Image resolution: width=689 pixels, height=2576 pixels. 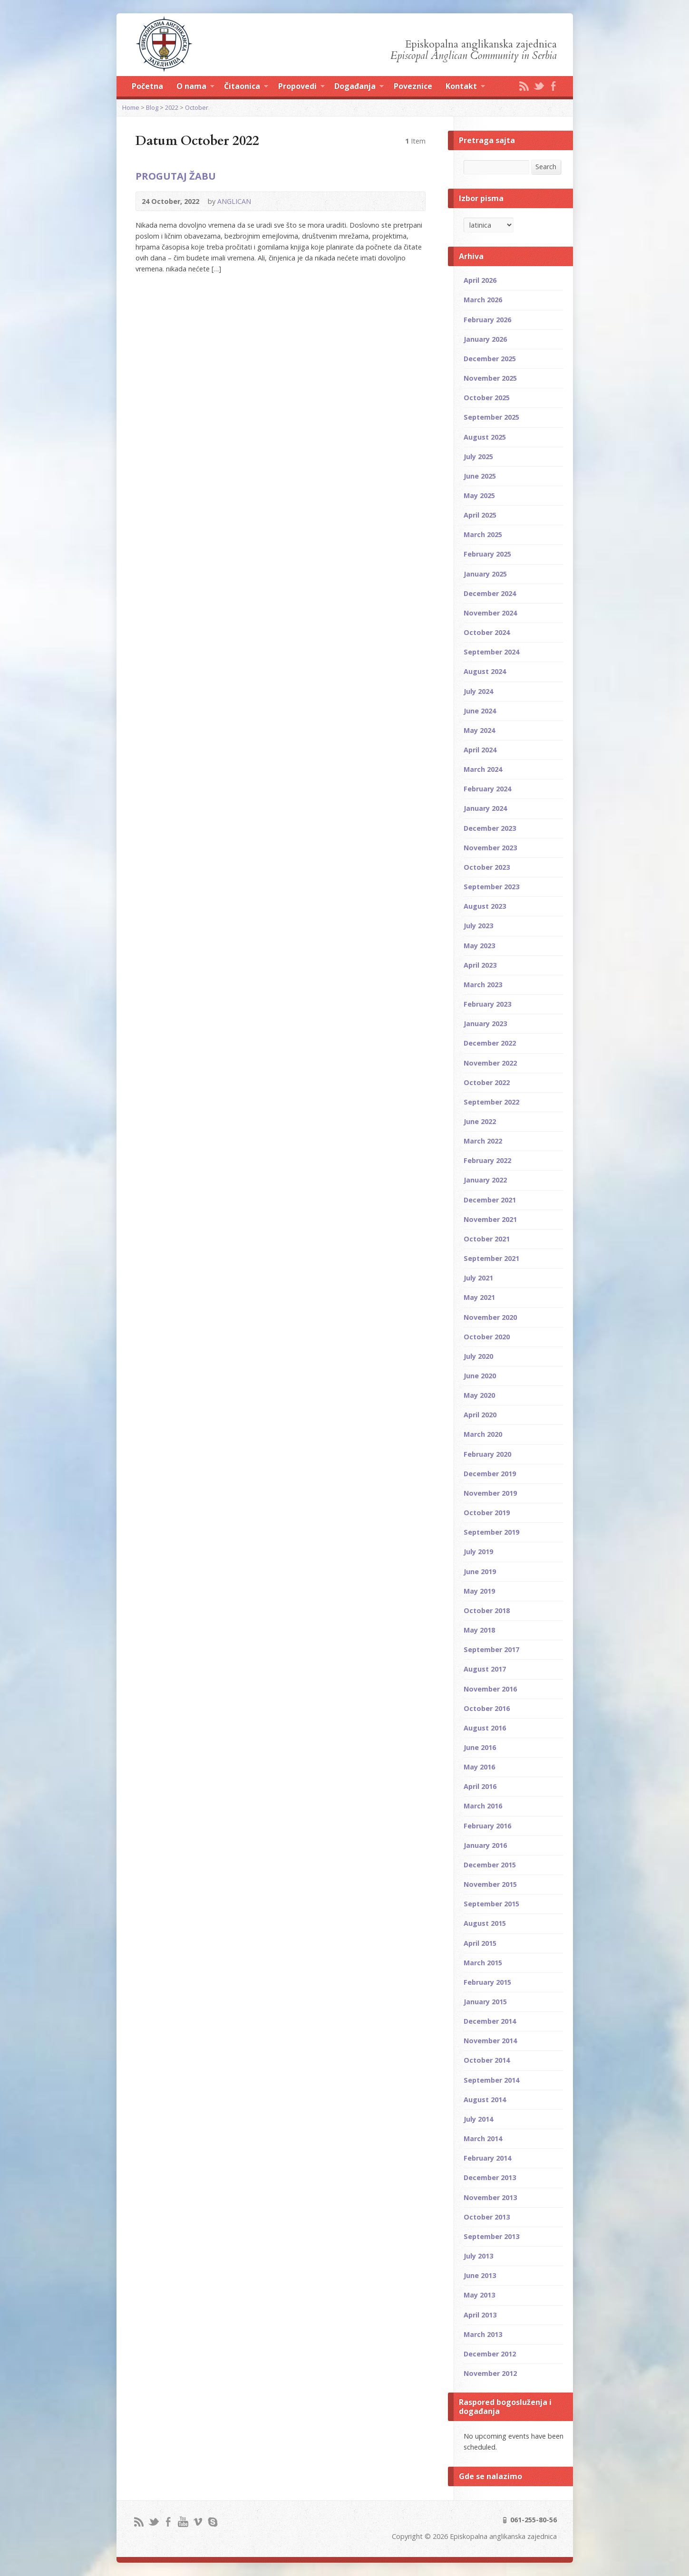 What do you see at coordinates (487, 1825) in the screenshot?
I see `February 2016` at bounding box center [487, 1825].